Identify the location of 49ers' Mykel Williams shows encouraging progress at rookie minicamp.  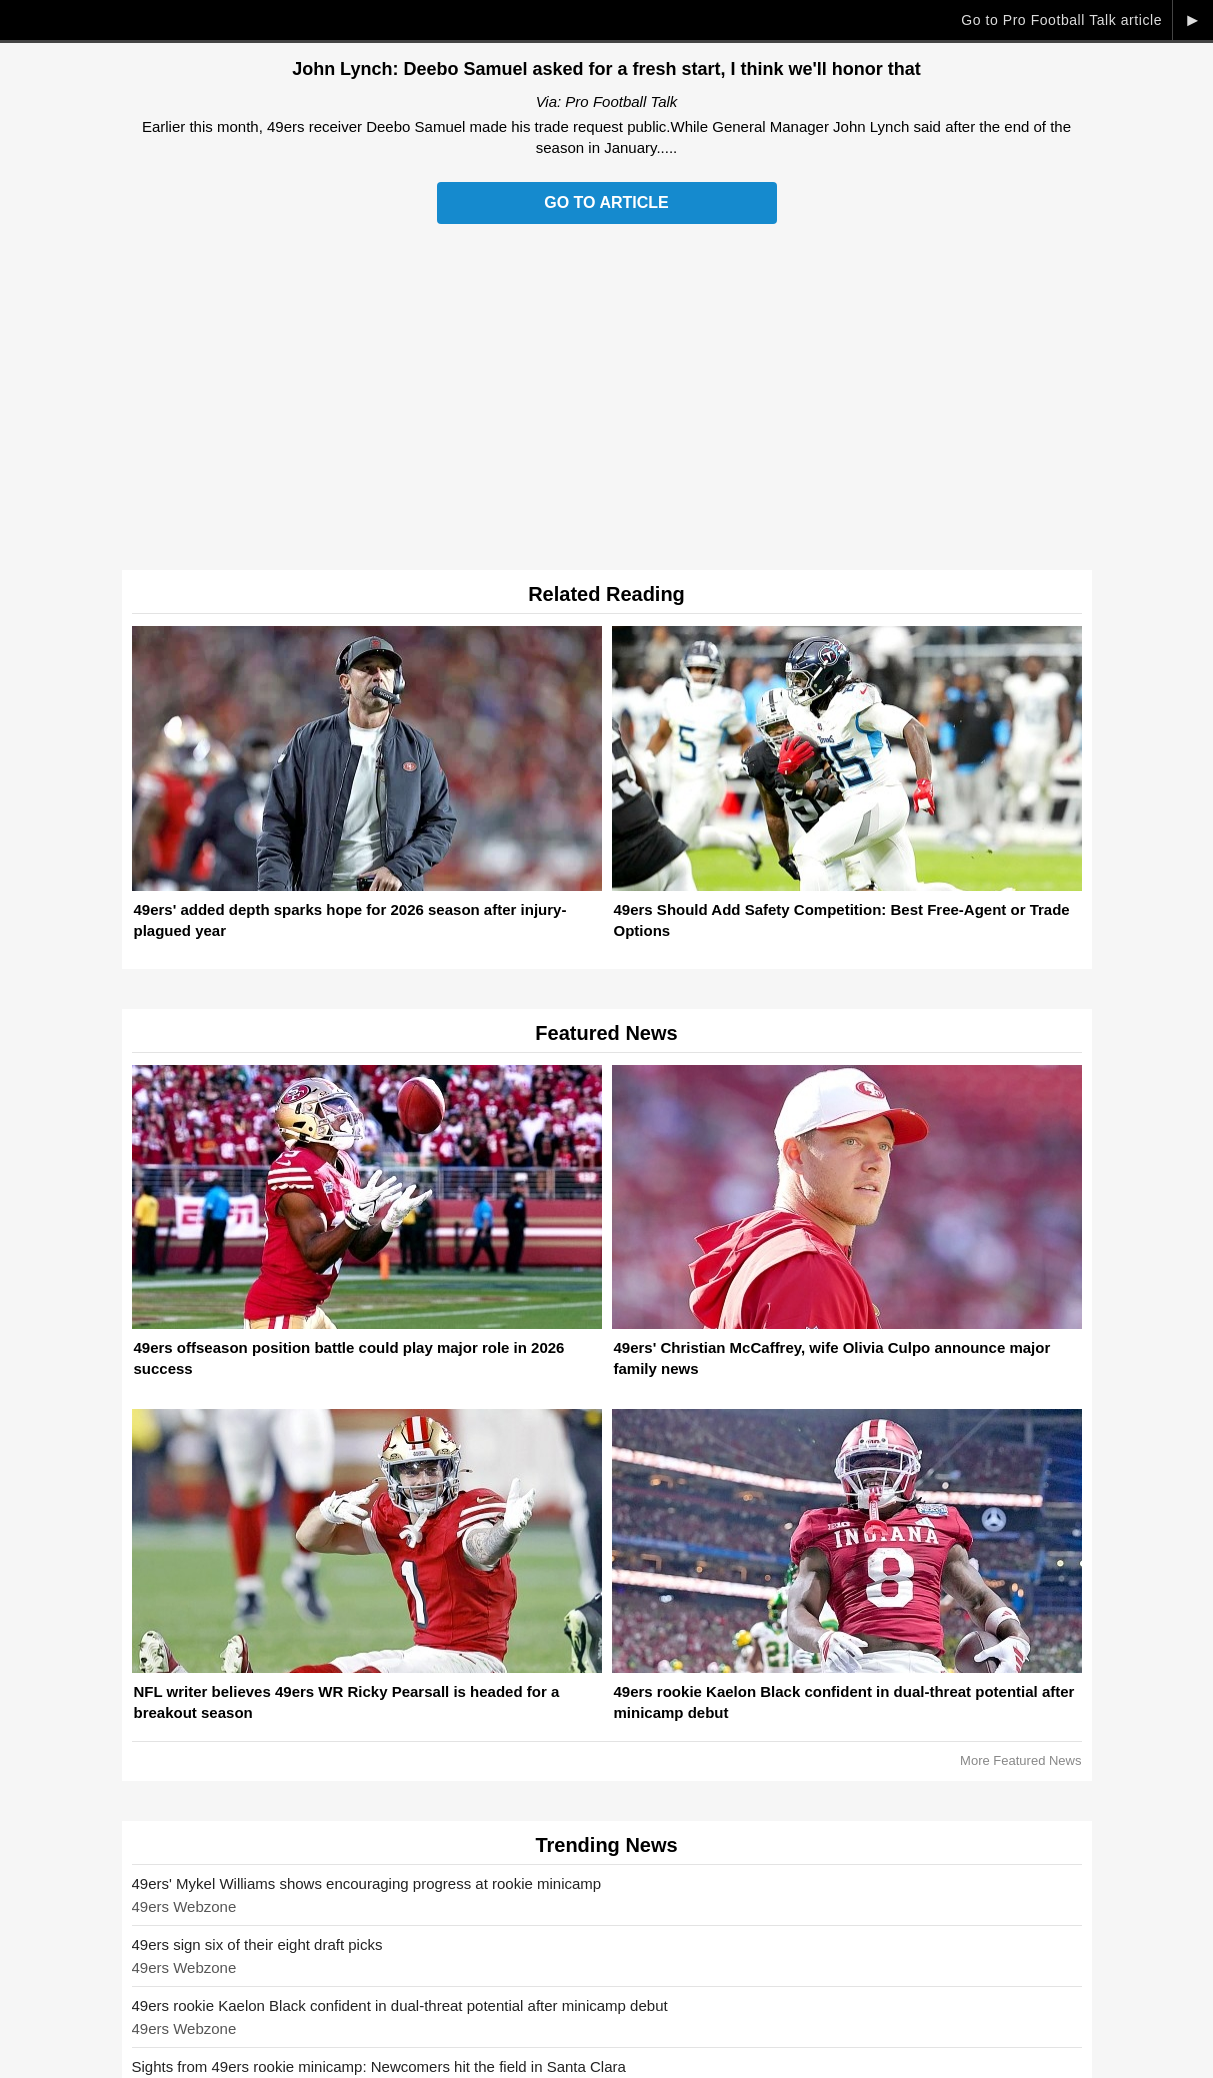
(367, 1883).